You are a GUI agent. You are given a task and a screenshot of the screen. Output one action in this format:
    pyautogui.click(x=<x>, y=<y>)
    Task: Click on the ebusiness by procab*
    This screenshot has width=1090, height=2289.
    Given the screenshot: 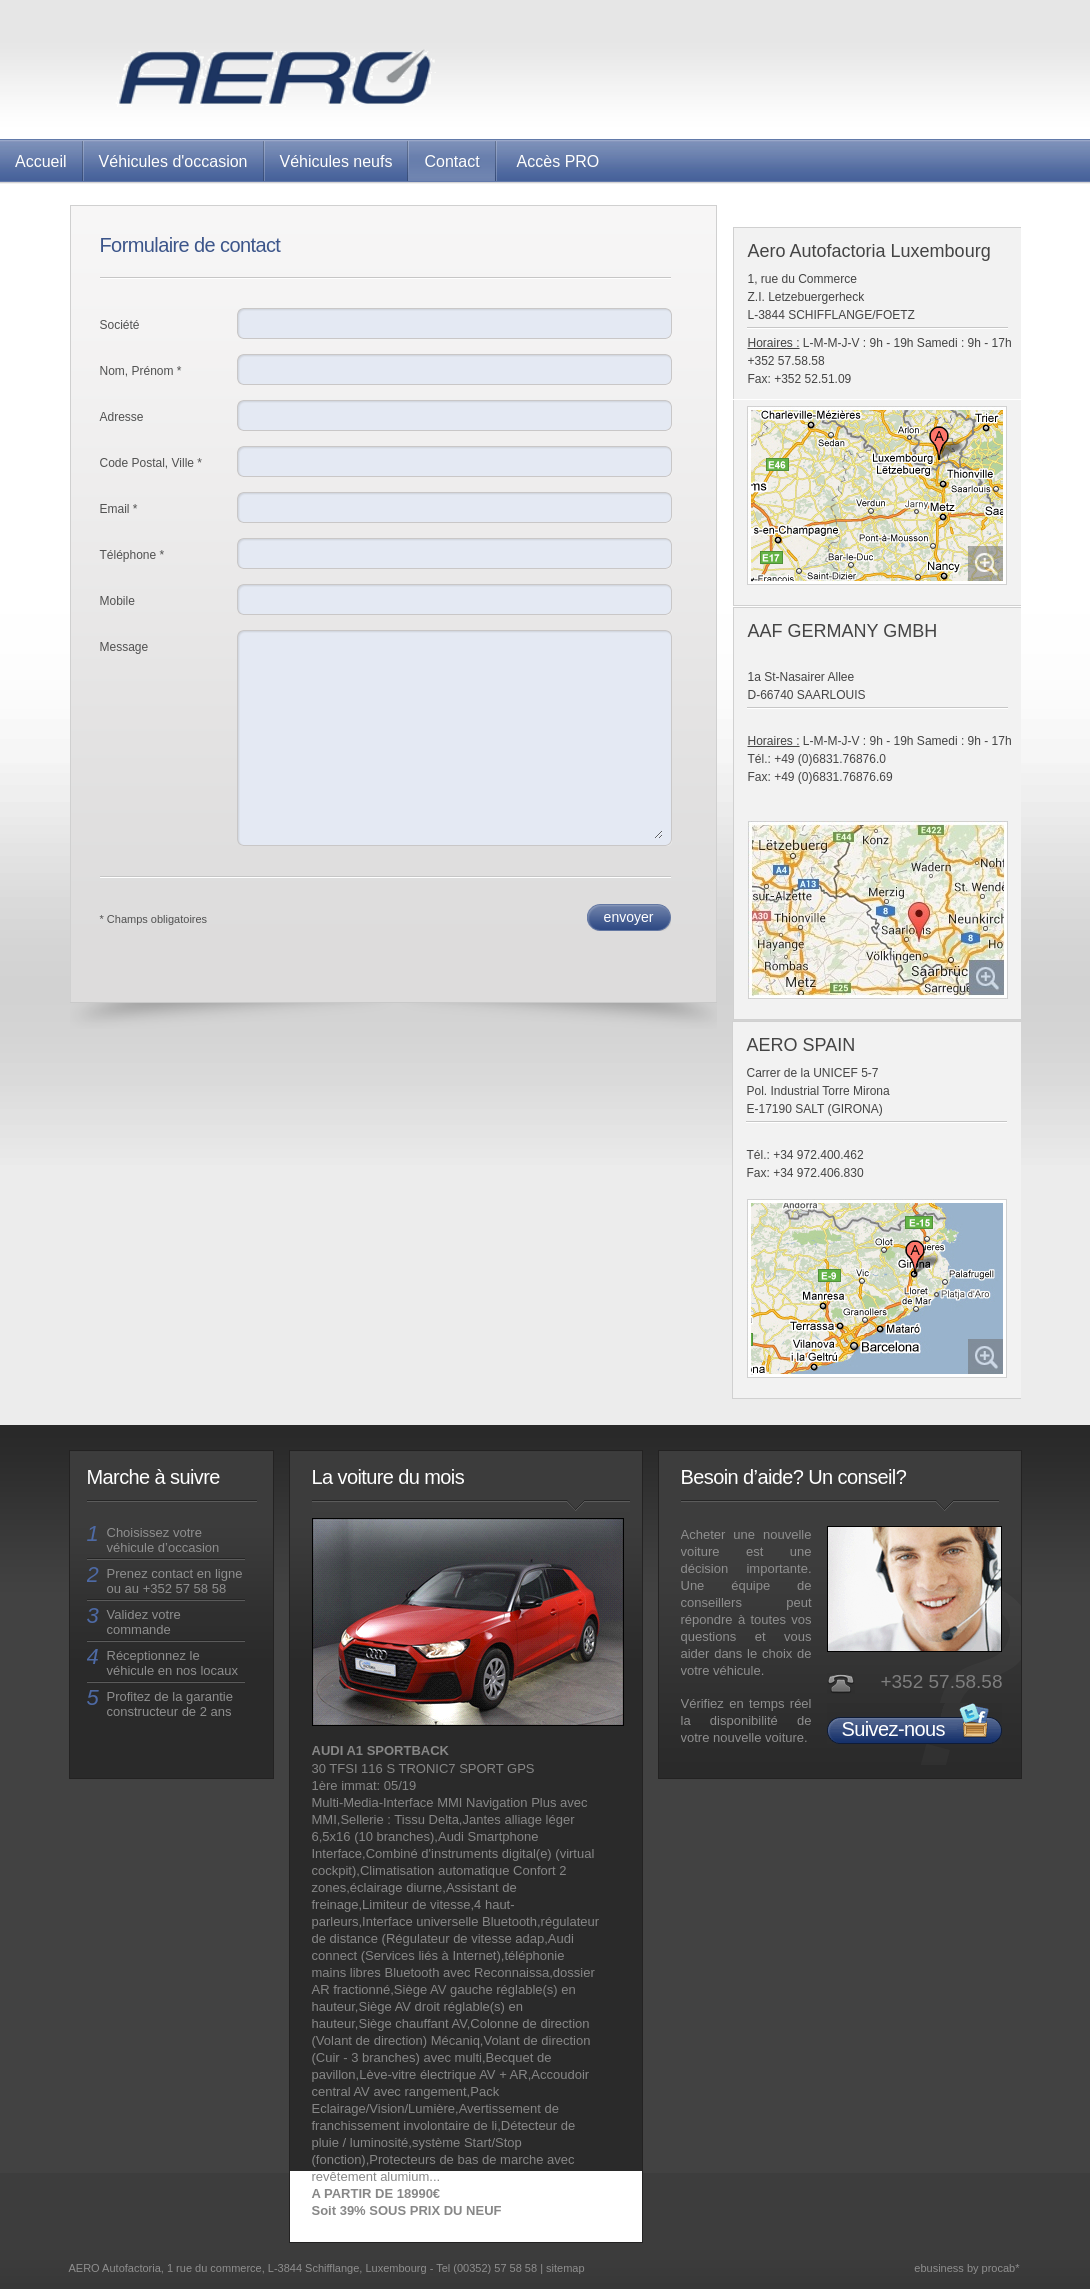 What is the action you would take?
    pyautogui.click(x=966, y=2268)
    